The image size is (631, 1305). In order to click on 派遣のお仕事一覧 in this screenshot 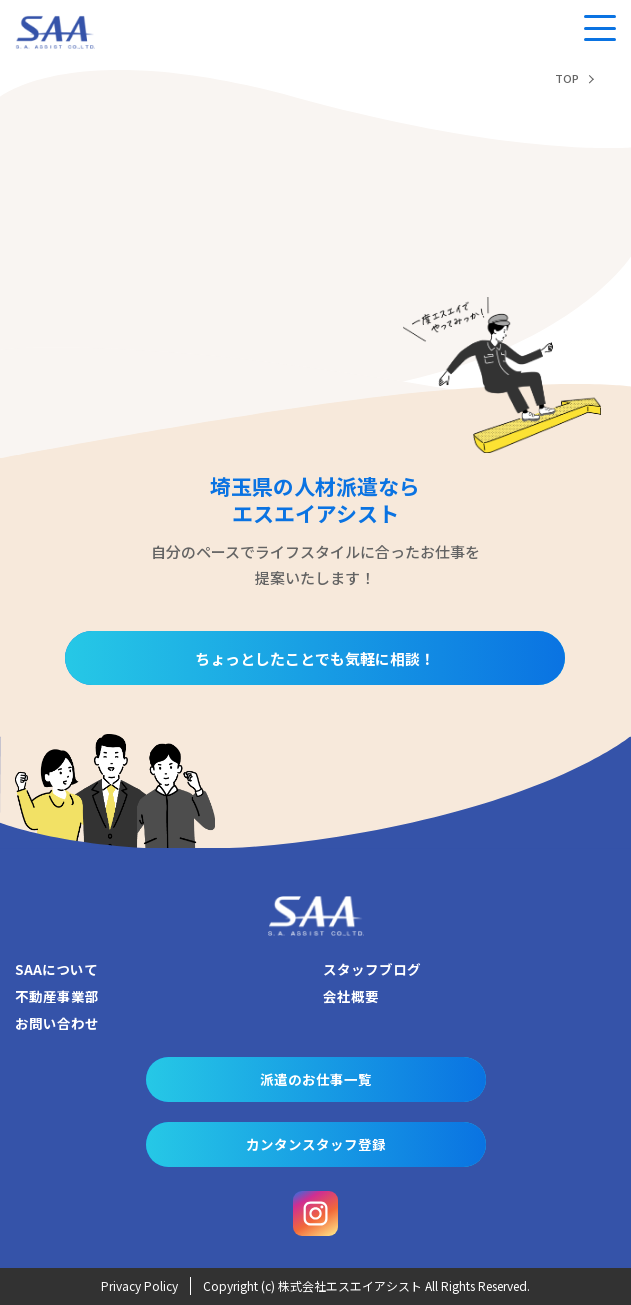, I will do `click(316, 1079)`.